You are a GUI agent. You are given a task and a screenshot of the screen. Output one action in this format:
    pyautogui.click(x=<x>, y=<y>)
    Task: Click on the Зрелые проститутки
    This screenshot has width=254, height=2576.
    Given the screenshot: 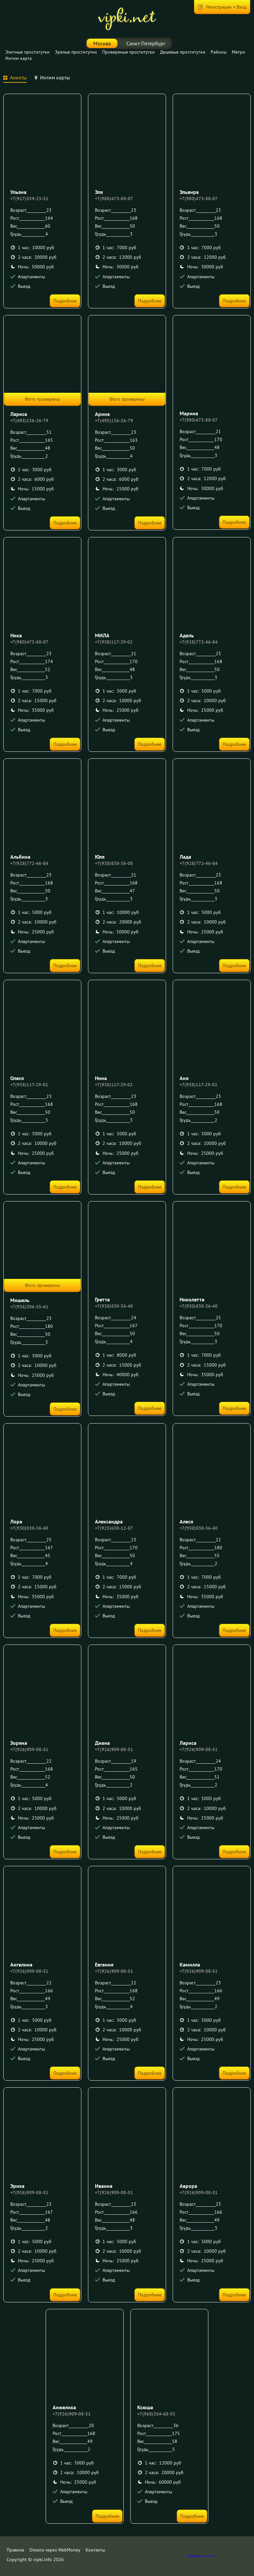 What is the action you would take?
    pyautogui.click(x=76, y=52)
    